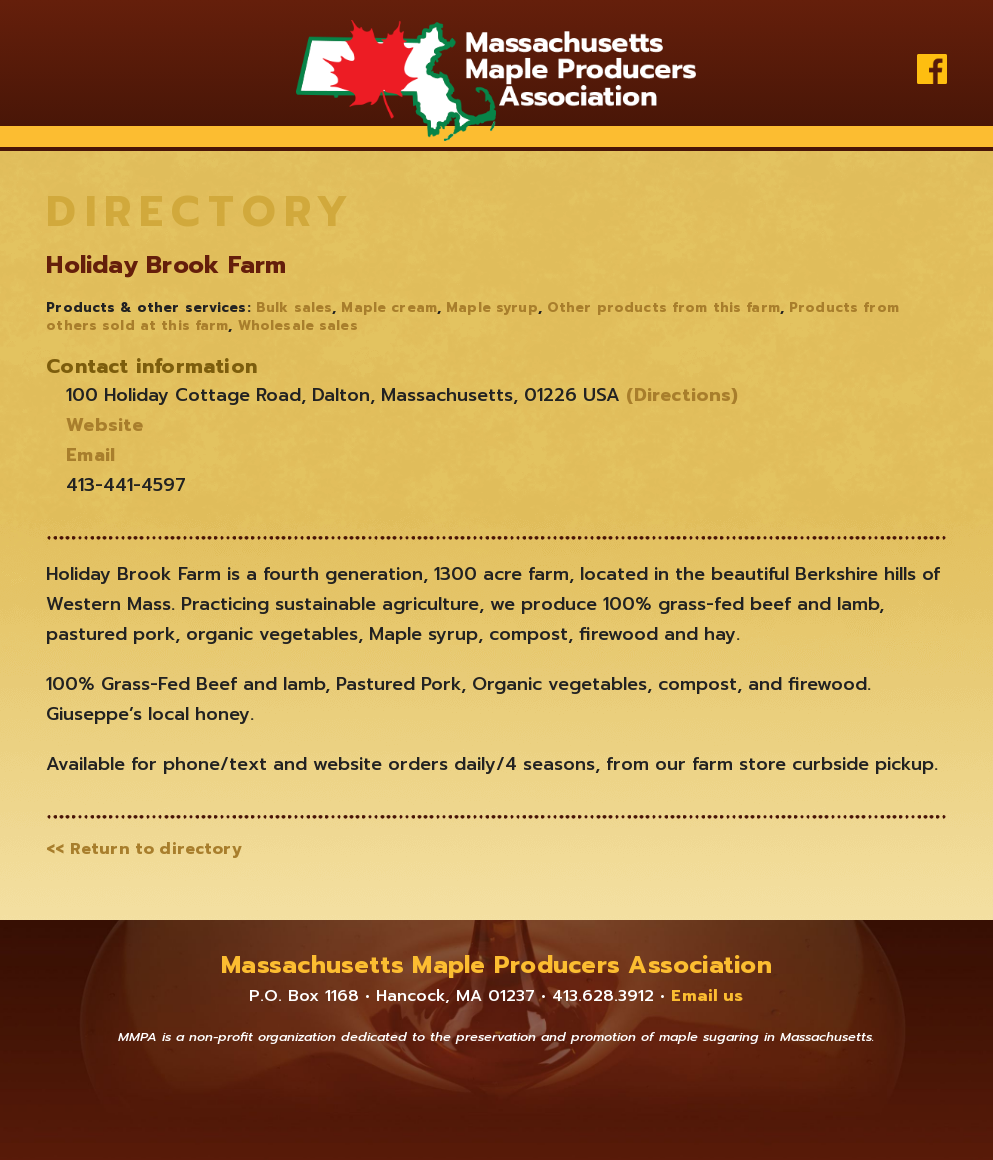 This screenshot has width=993, height=1160. Describe the element at coordinates (294, 308) in the screenshot. I see `Bulk sales` at that location.